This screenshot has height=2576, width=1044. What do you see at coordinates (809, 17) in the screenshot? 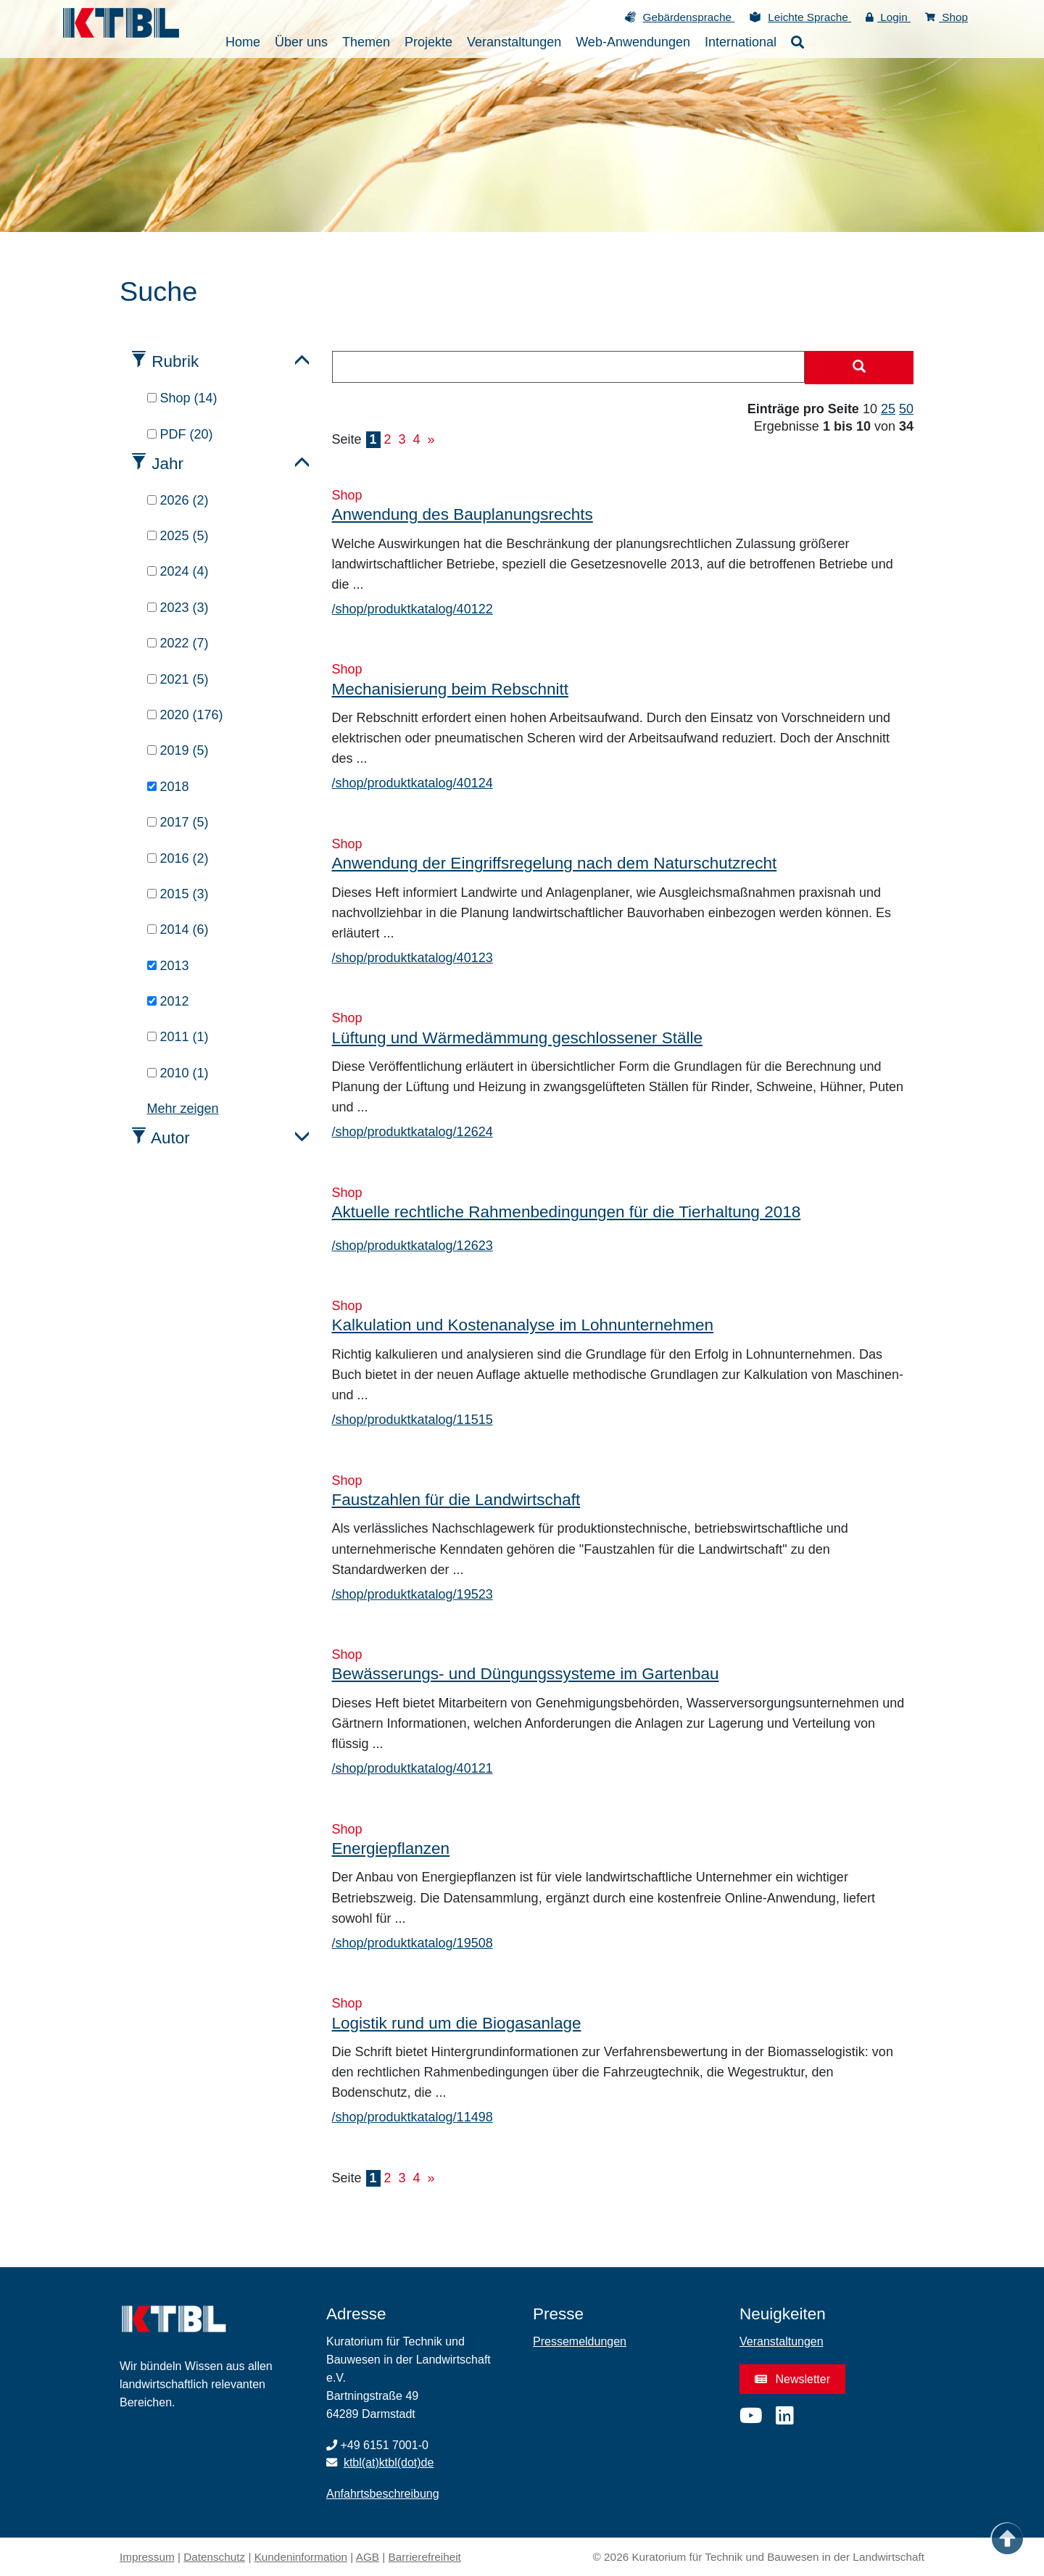
I see `Leichte Sprache` at bounding box center [809, 17].